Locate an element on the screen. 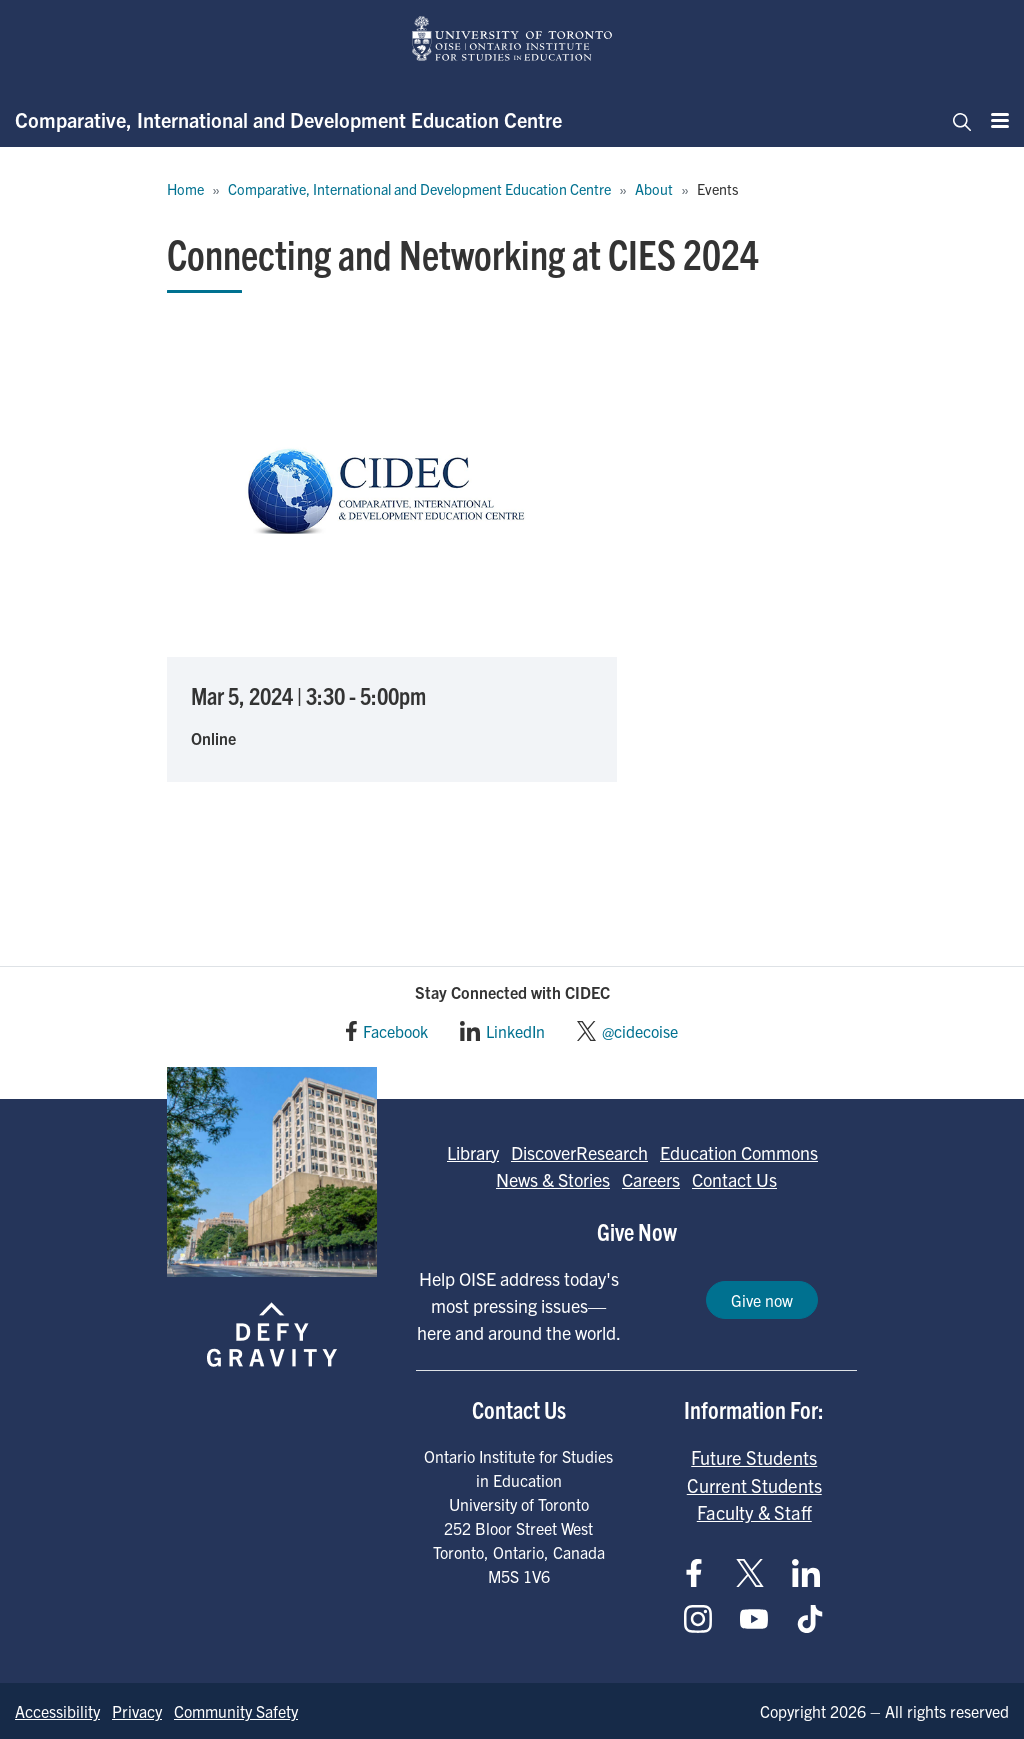 This screenshot has width=1024, height=1739. Careers is located at coordinates (651, 1179).